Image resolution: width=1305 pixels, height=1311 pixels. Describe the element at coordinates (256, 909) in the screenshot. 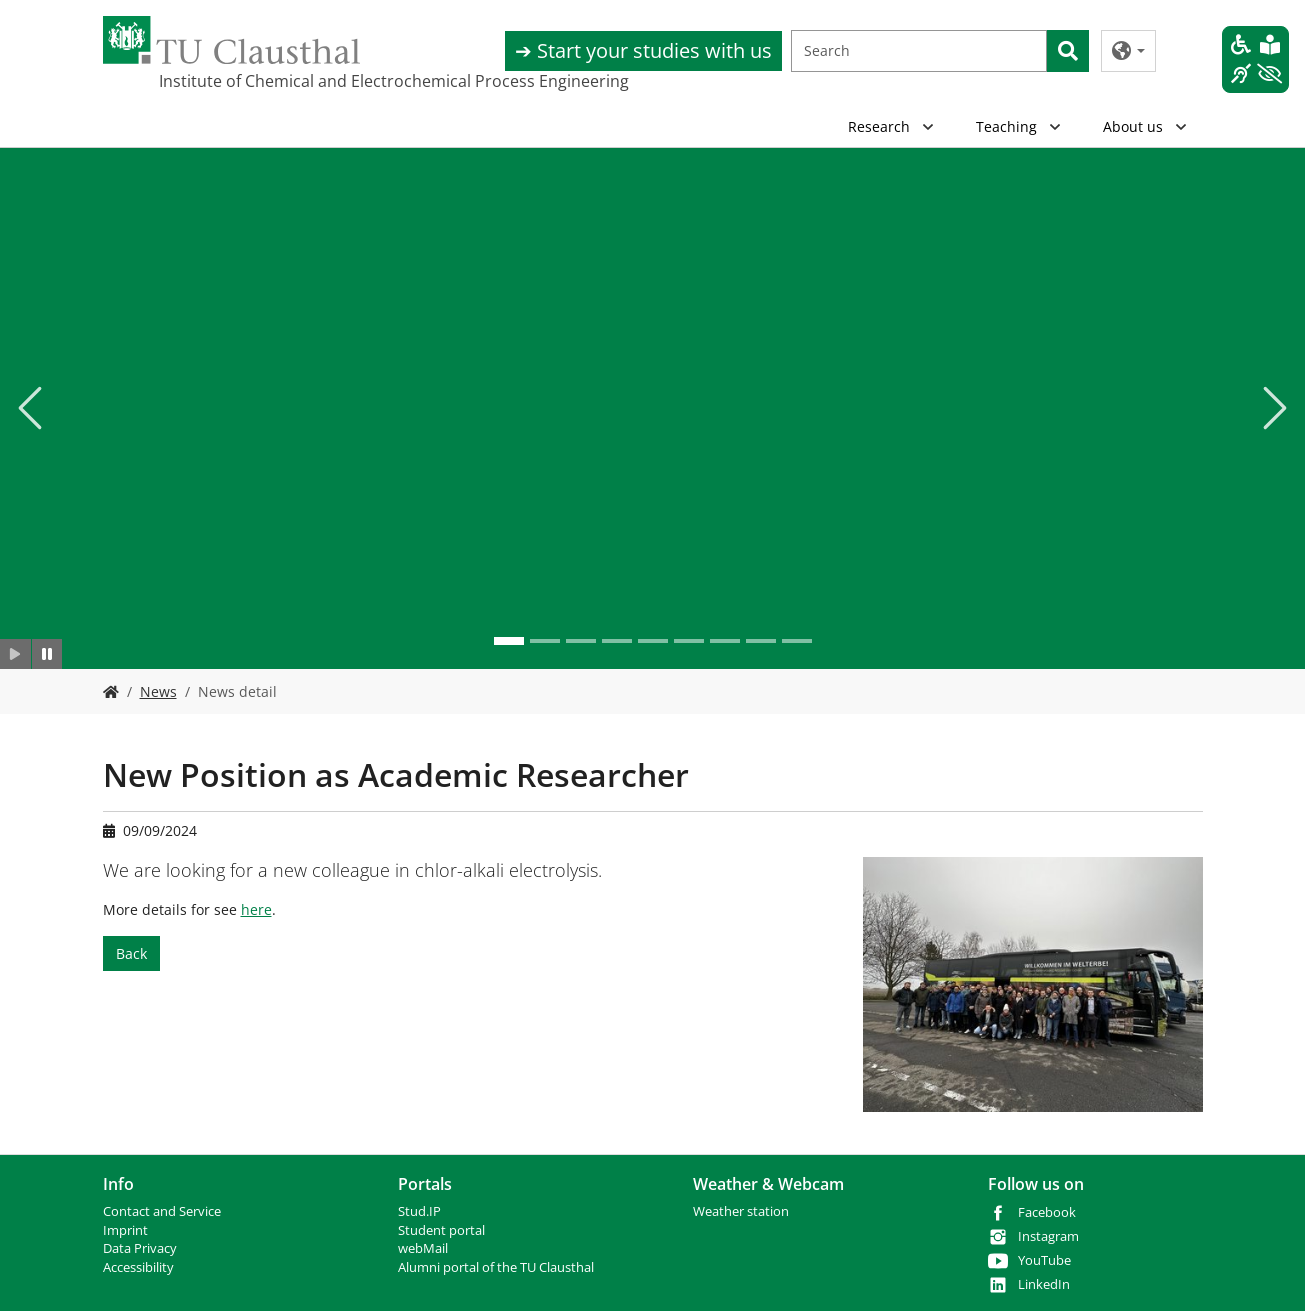

I see `here` at that location.